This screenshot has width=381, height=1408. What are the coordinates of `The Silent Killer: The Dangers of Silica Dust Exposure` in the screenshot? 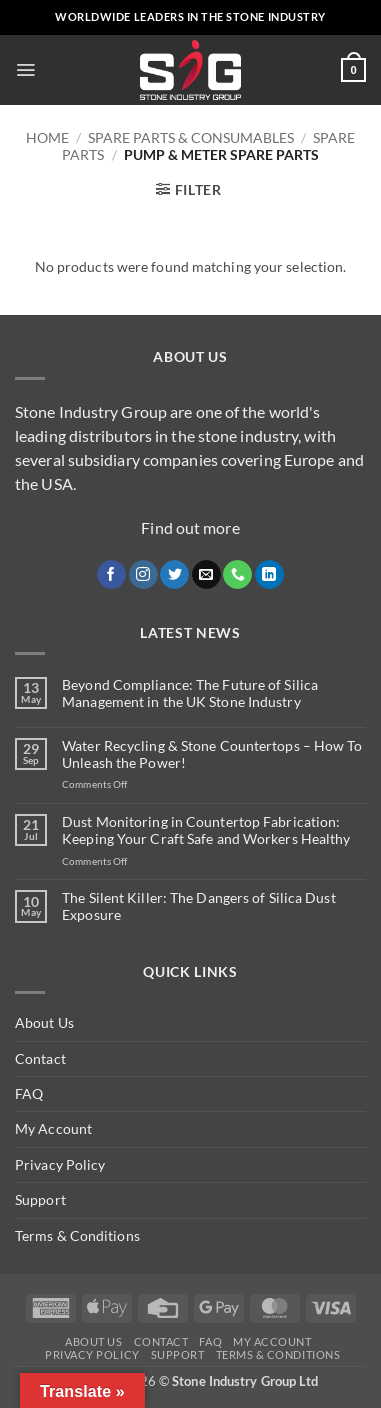 It's located at (199, 906).